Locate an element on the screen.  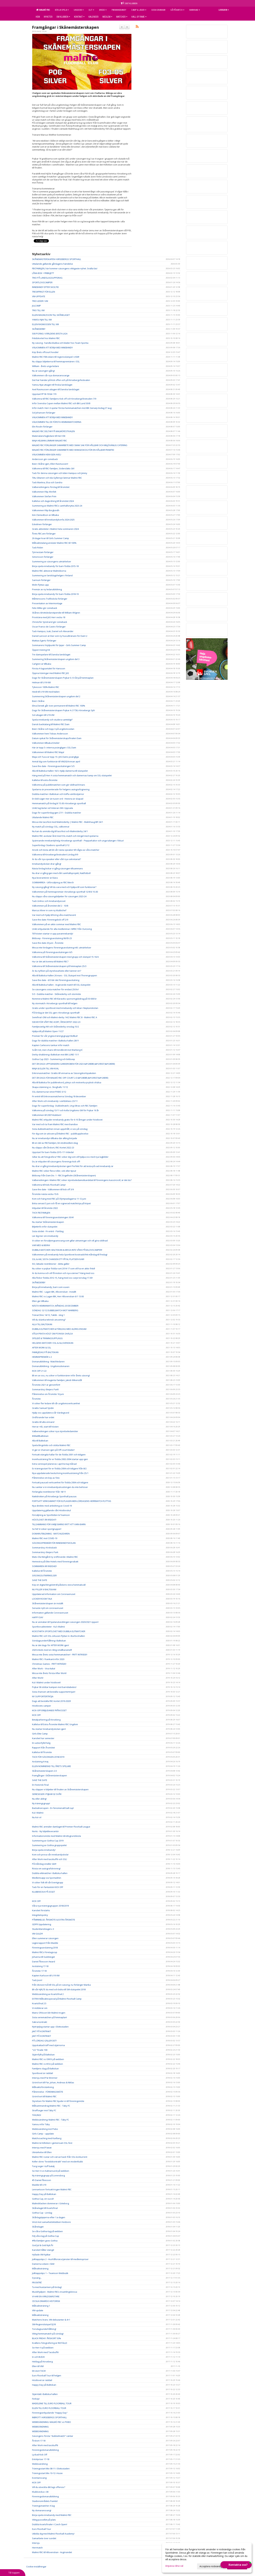
Intervju med Pär Brenner is located at coordinates (44, 2077).